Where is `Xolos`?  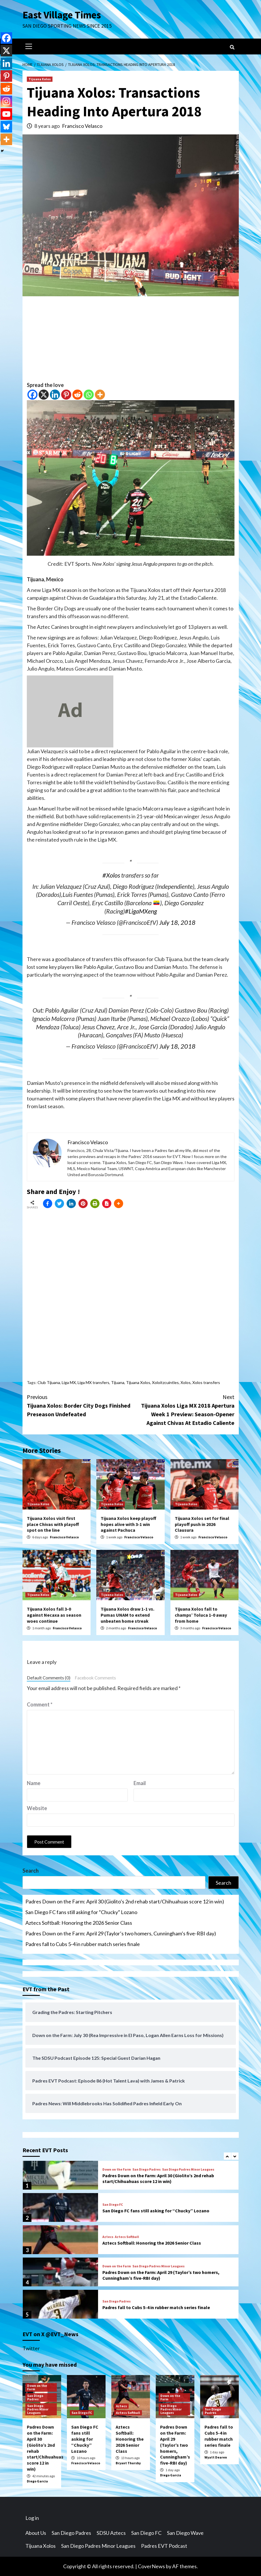 Xolos is located at coordinates (186, 1382).